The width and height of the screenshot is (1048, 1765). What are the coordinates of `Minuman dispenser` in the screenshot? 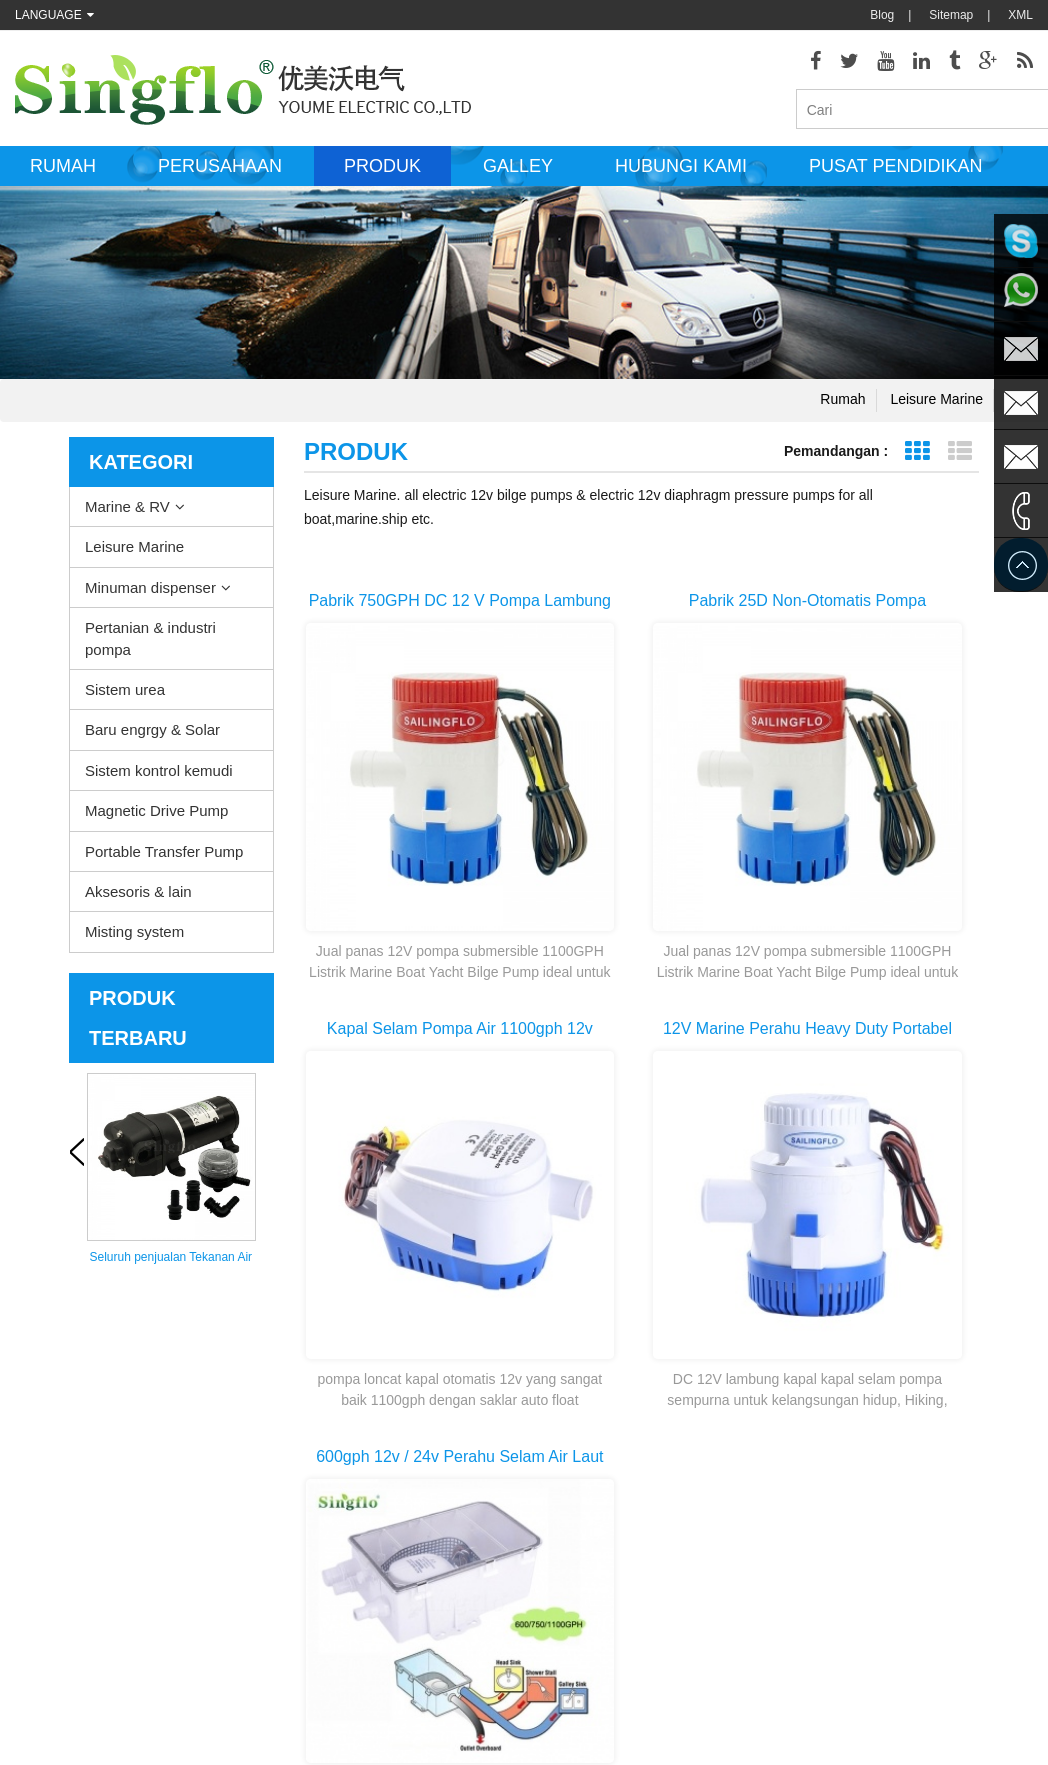 It's located at (150, 593).